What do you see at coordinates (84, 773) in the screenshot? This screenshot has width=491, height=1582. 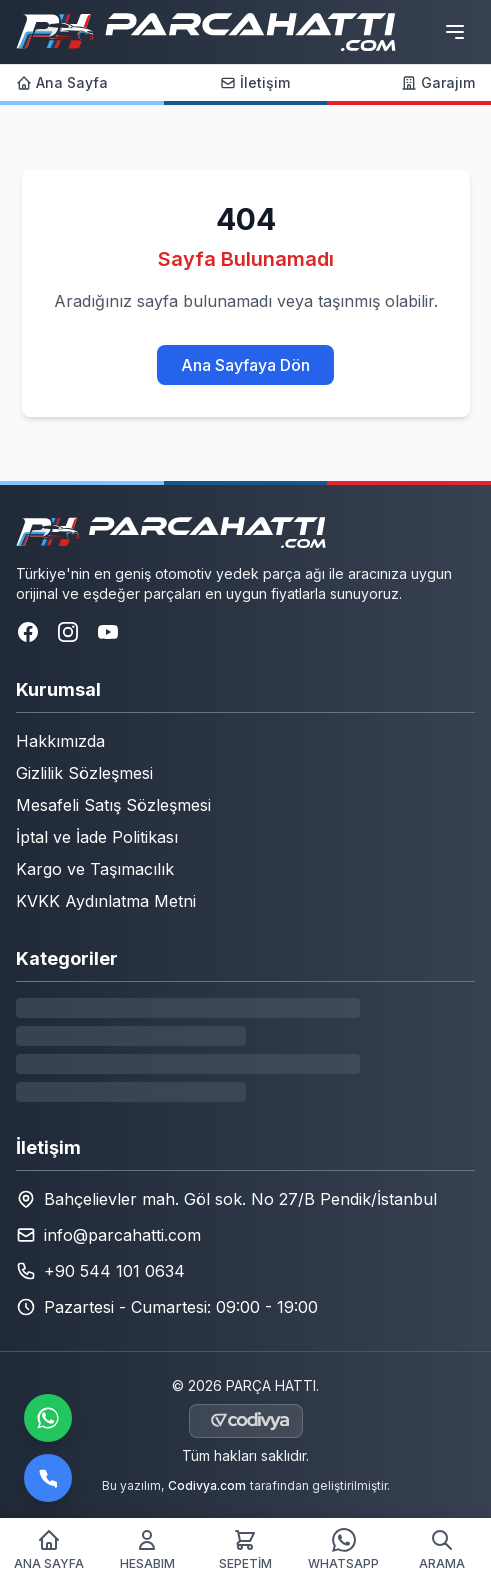 I see `Gizlilik Sözleşmesi` at bounding box center [84, 773].